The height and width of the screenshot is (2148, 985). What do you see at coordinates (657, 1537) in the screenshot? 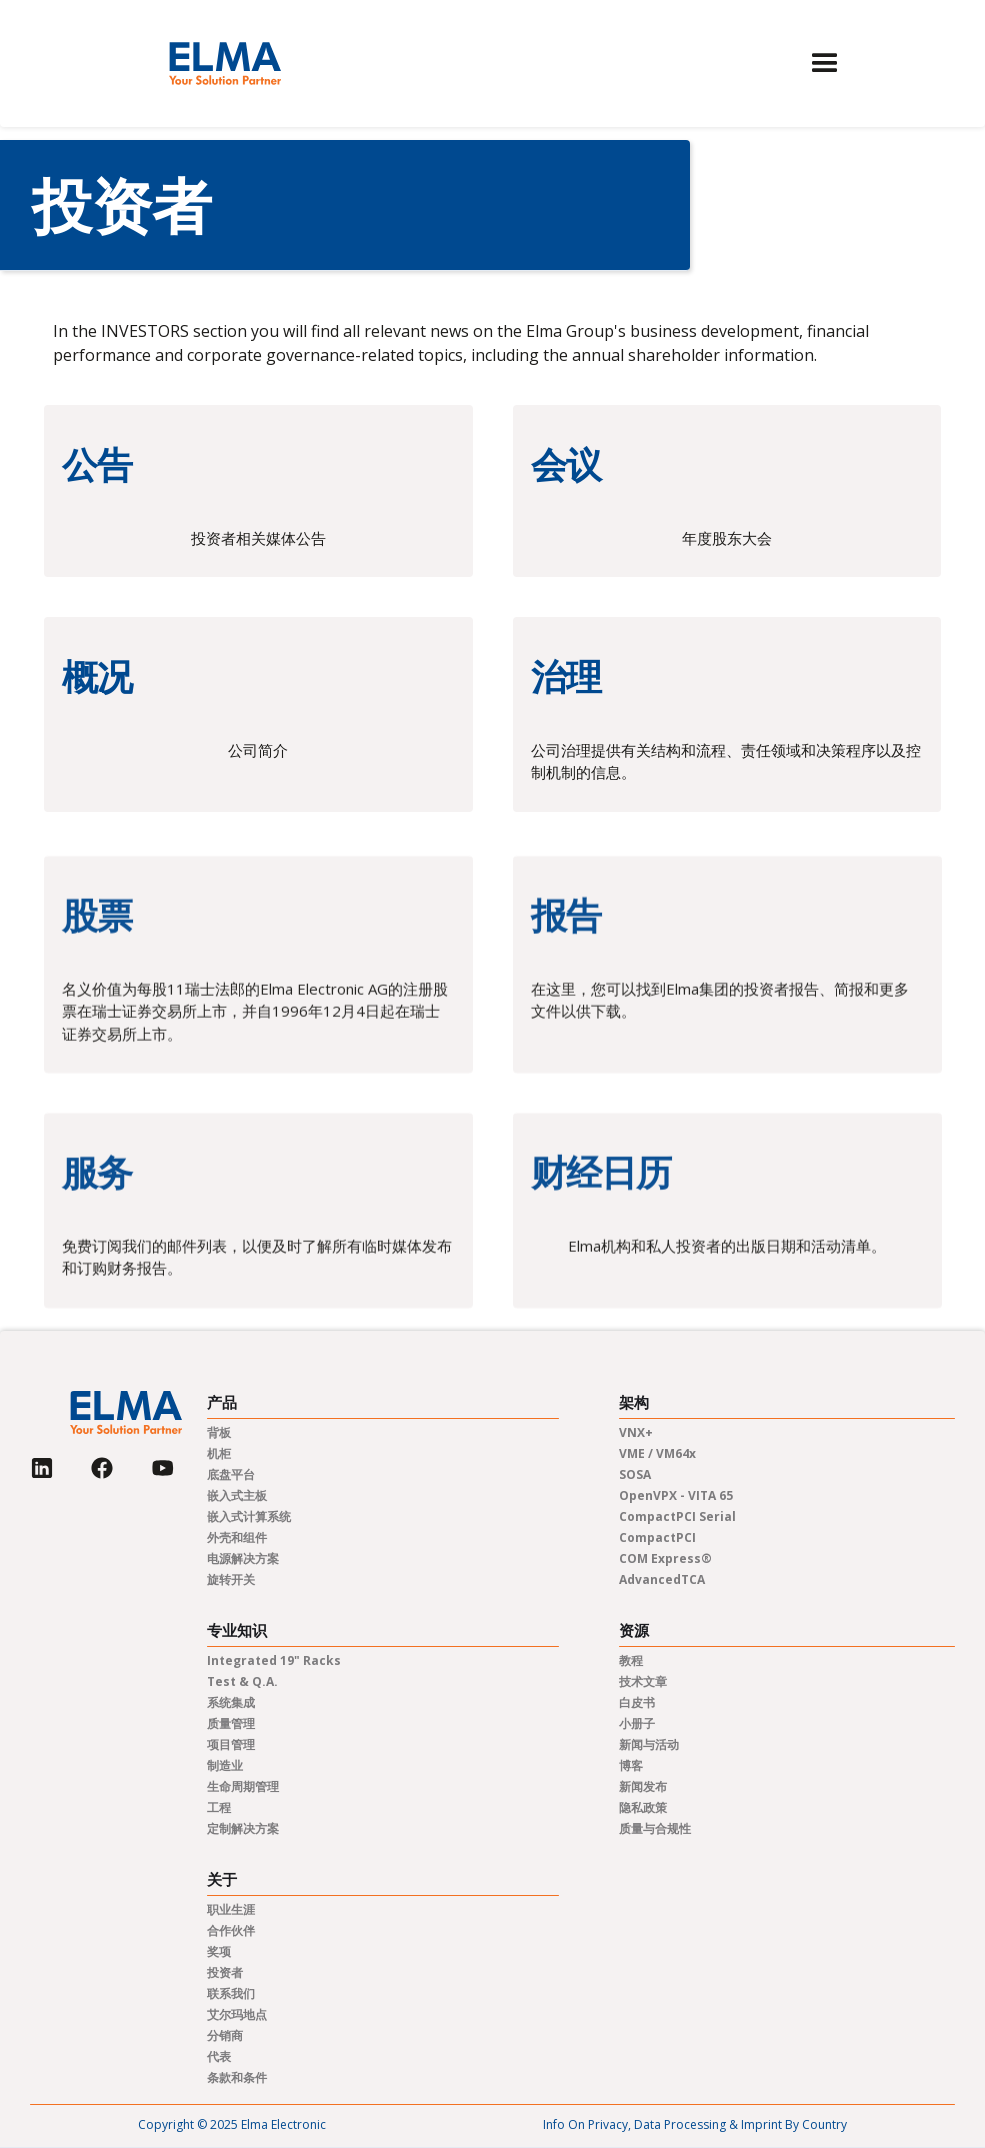
I see `CompactPCI` at bounding box center [657, 1537].